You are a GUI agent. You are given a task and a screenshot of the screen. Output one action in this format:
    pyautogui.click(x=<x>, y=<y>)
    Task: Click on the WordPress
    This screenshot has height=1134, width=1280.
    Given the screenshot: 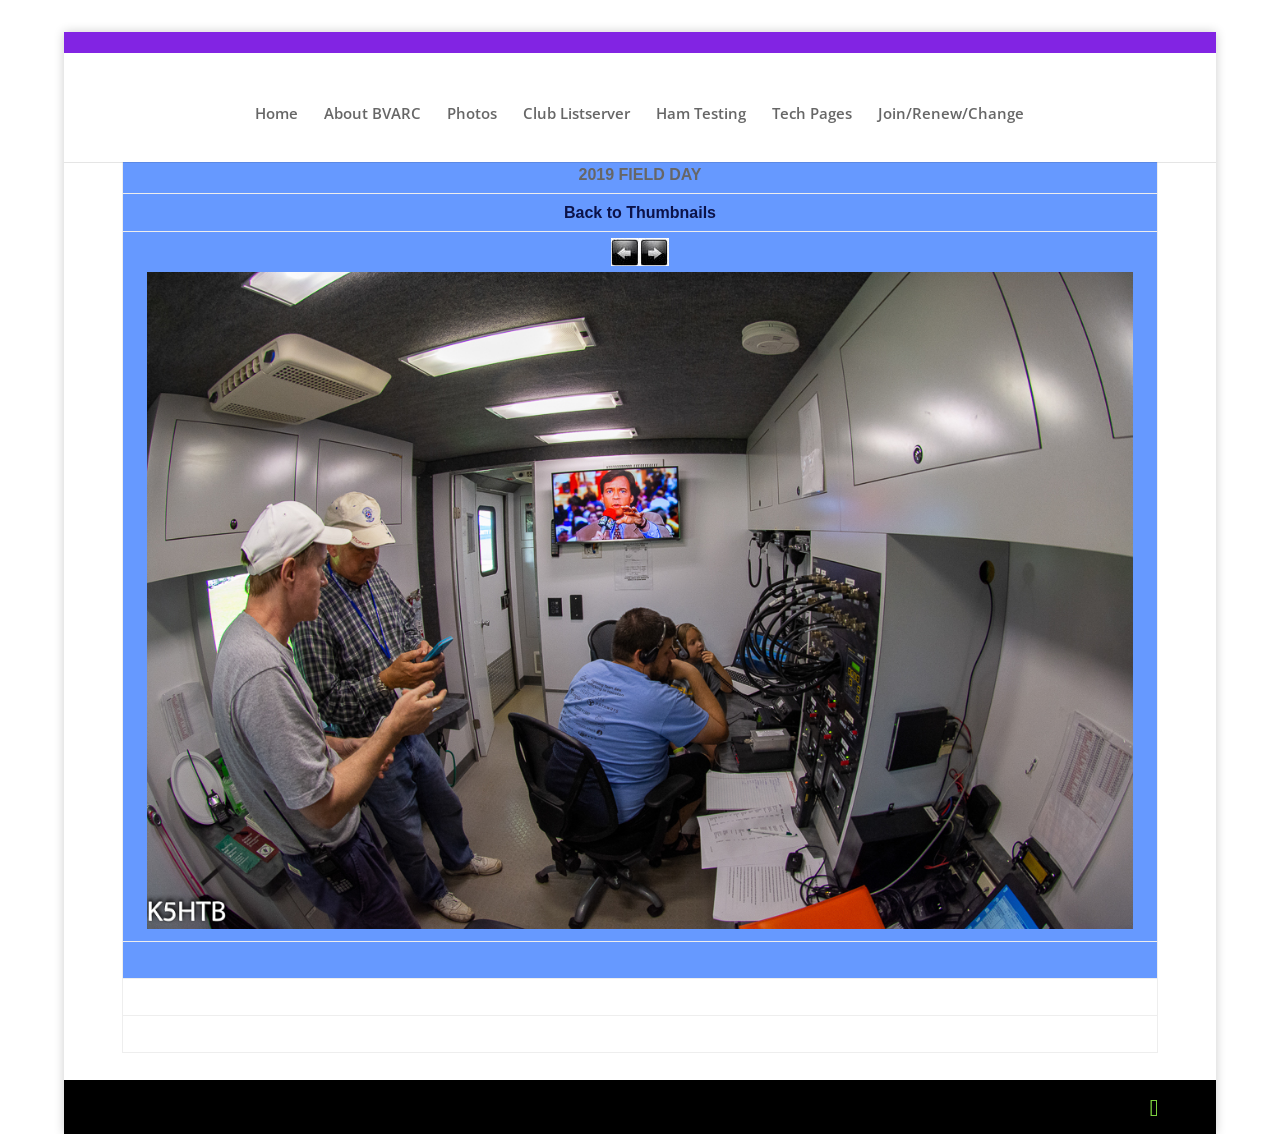 What is the action you would take?
    pyautogui.click(x=497, y=1107)
    